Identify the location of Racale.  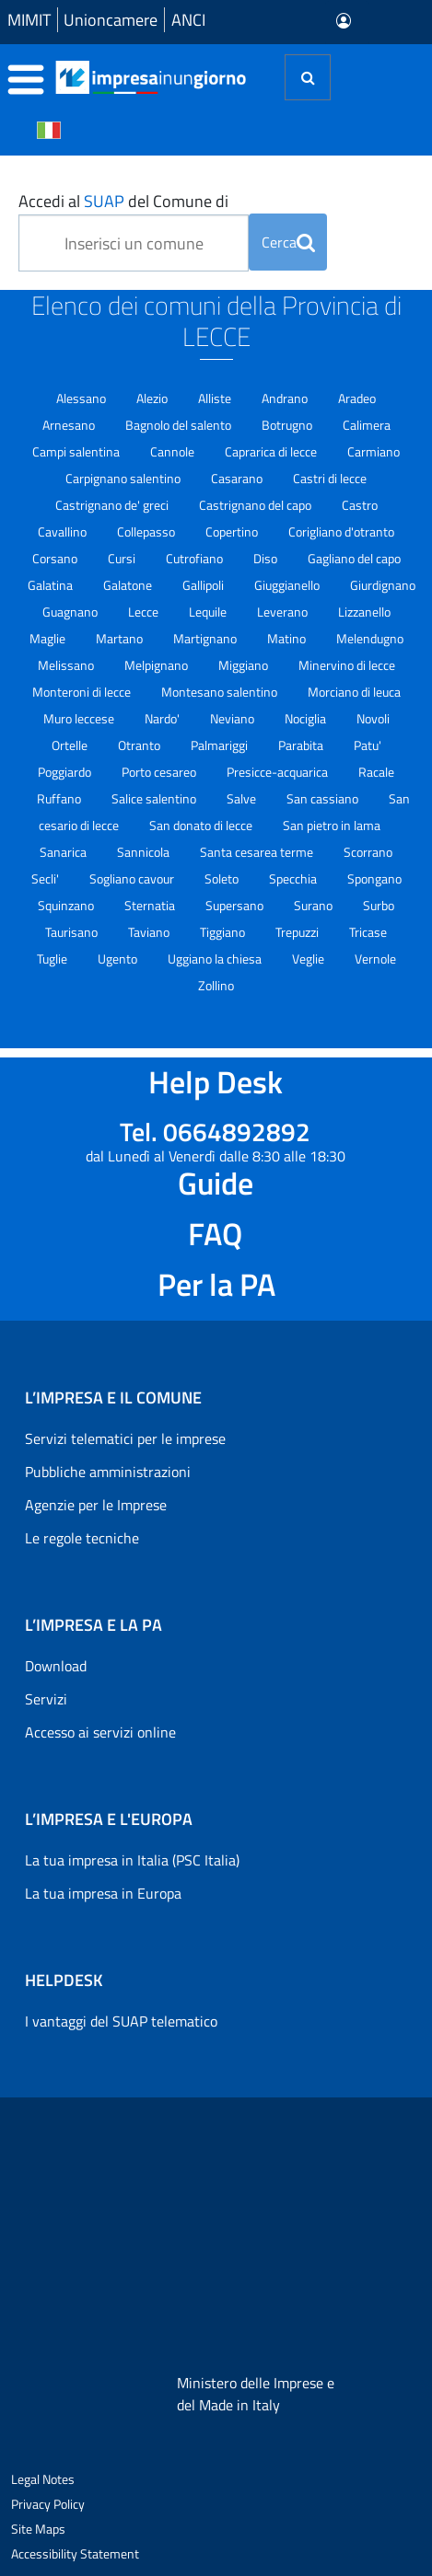
(376, 771).